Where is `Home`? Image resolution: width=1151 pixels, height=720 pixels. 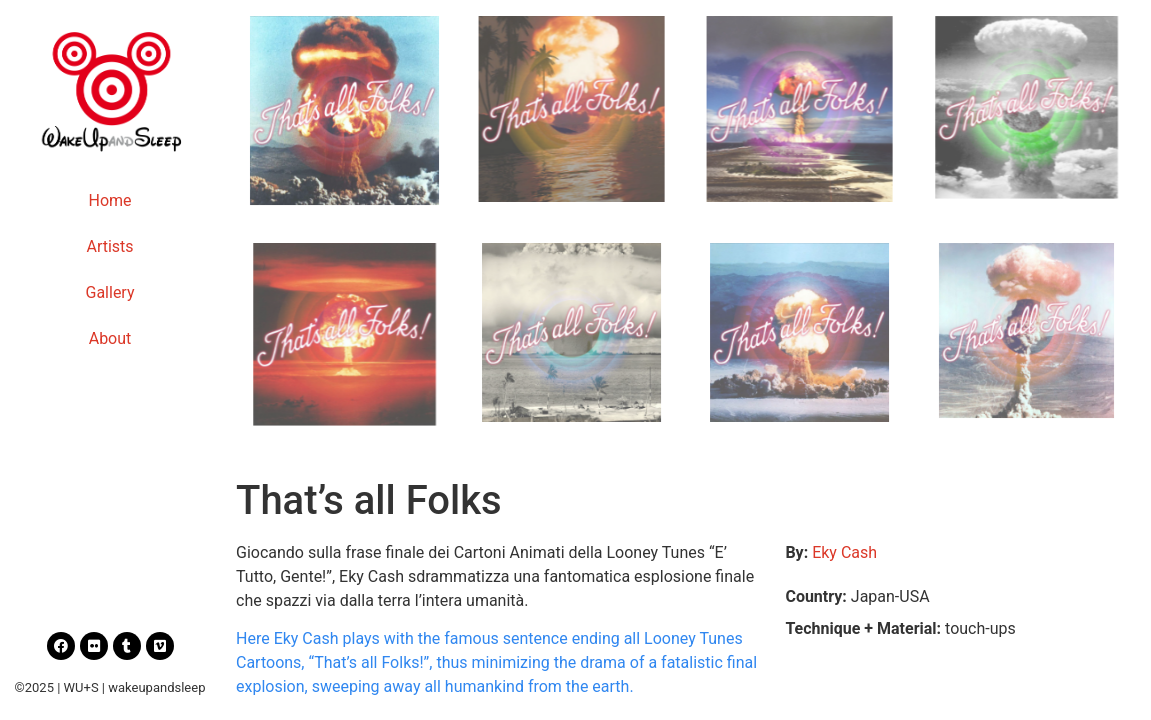
Home is located at coordinates (109, 200).